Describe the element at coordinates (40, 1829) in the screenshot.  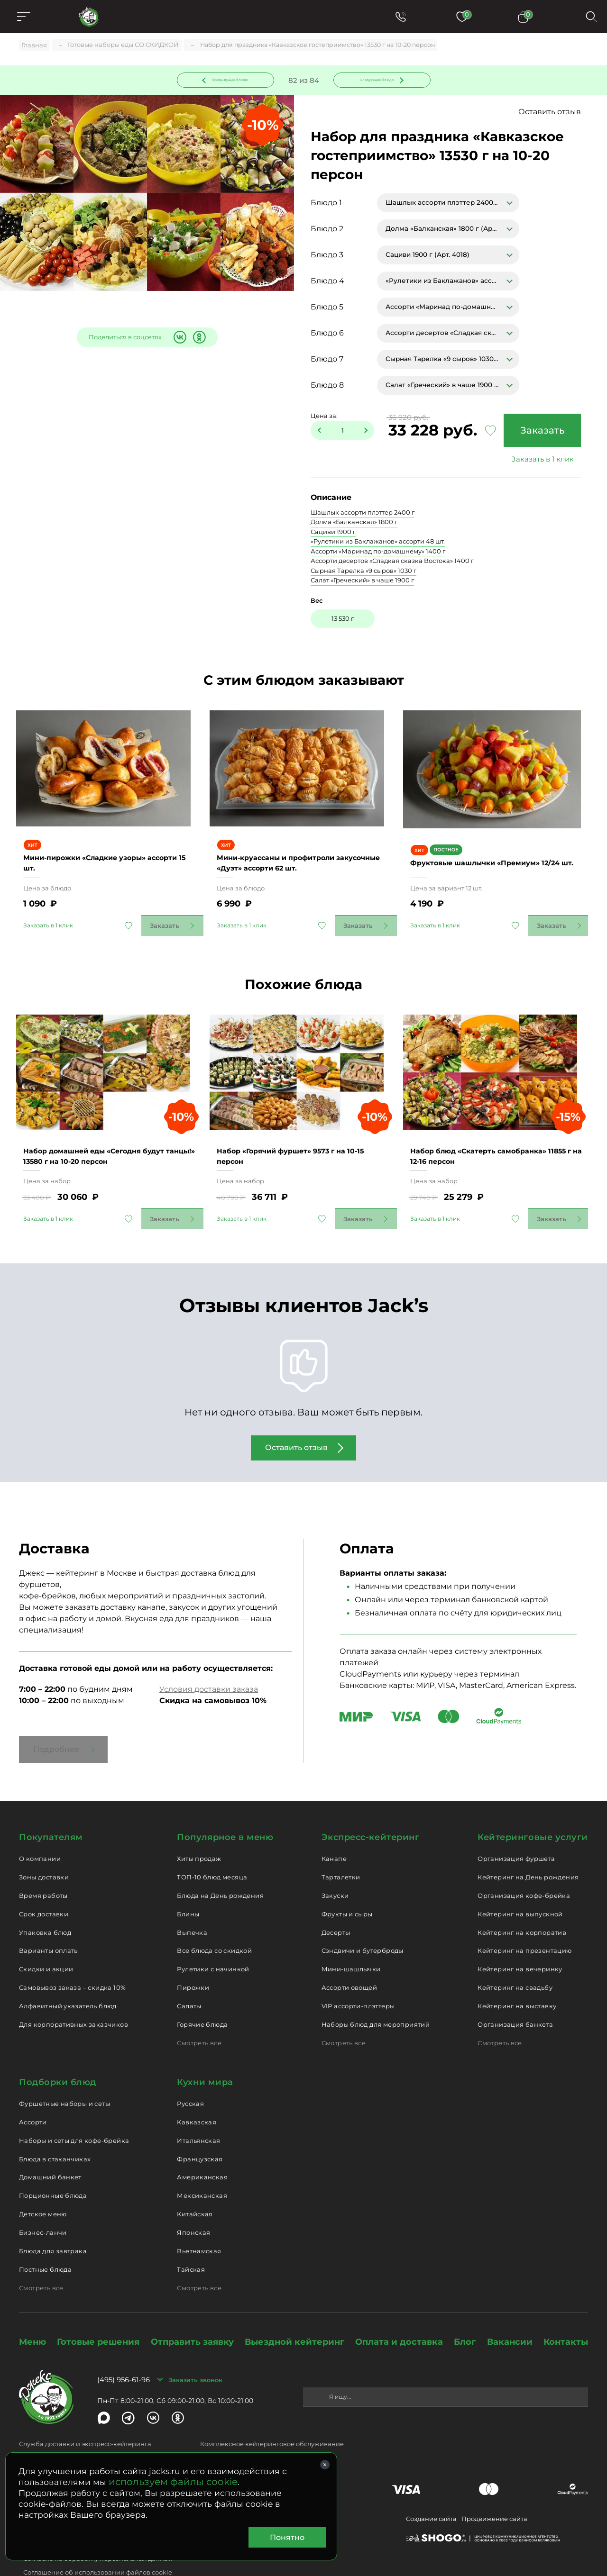
I see `О компании` at that location.